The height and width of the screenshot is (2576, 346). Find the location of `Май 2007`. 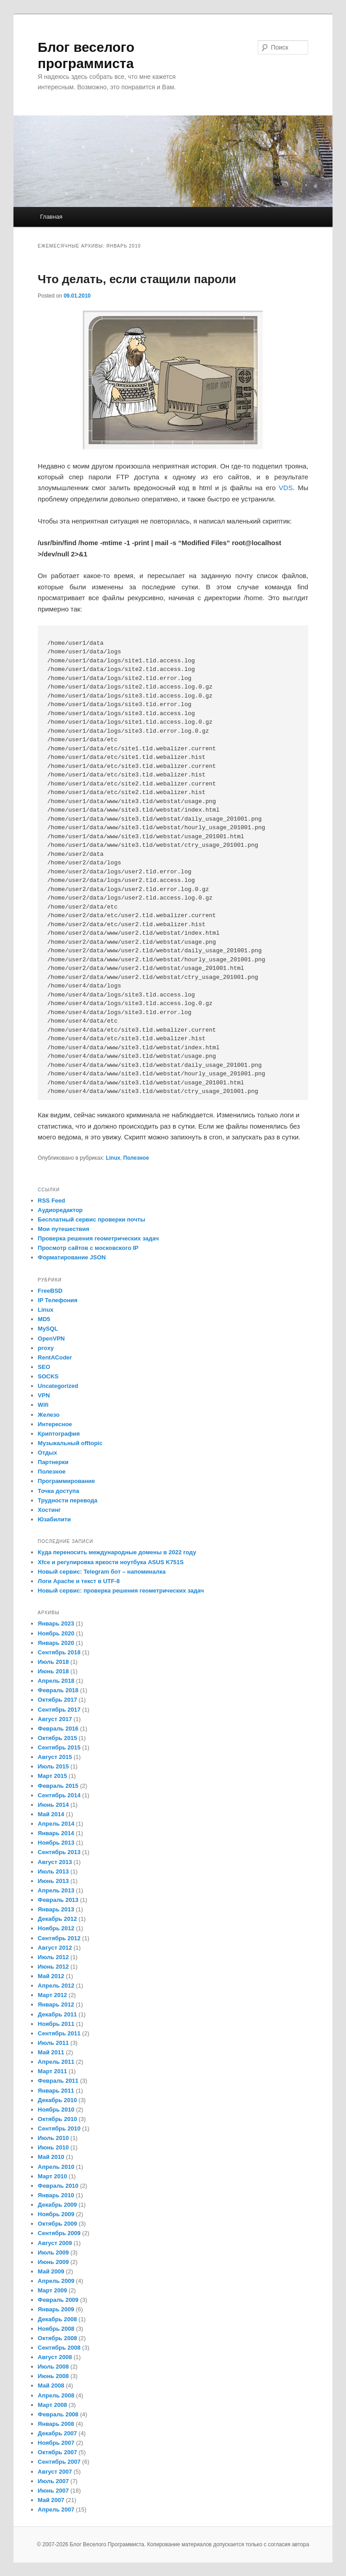

Май 2007 is located at coordinates (51, 2500).